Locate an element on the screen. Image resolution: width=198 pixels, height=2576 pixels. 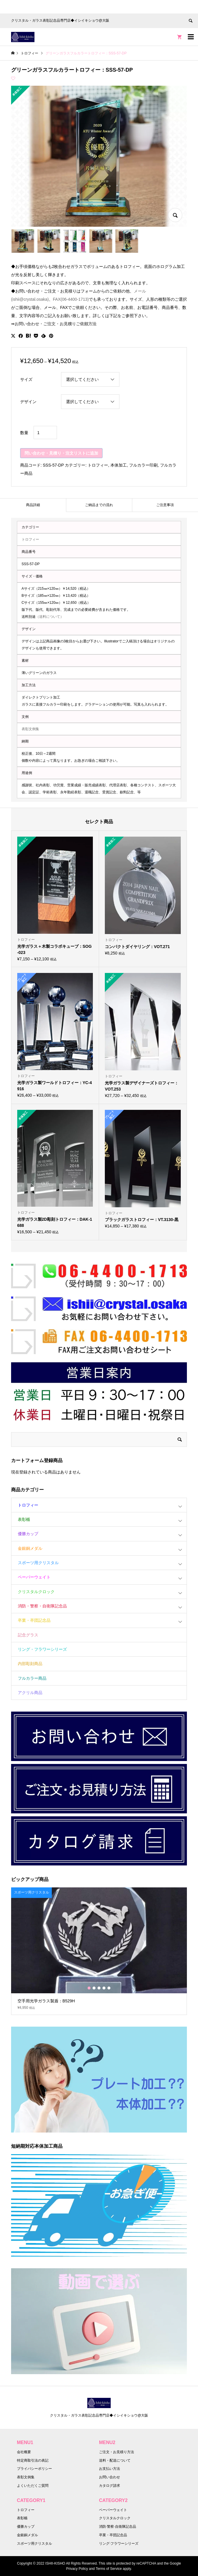
スポーツ用クリスタル is located at coordinates (38, 1562).